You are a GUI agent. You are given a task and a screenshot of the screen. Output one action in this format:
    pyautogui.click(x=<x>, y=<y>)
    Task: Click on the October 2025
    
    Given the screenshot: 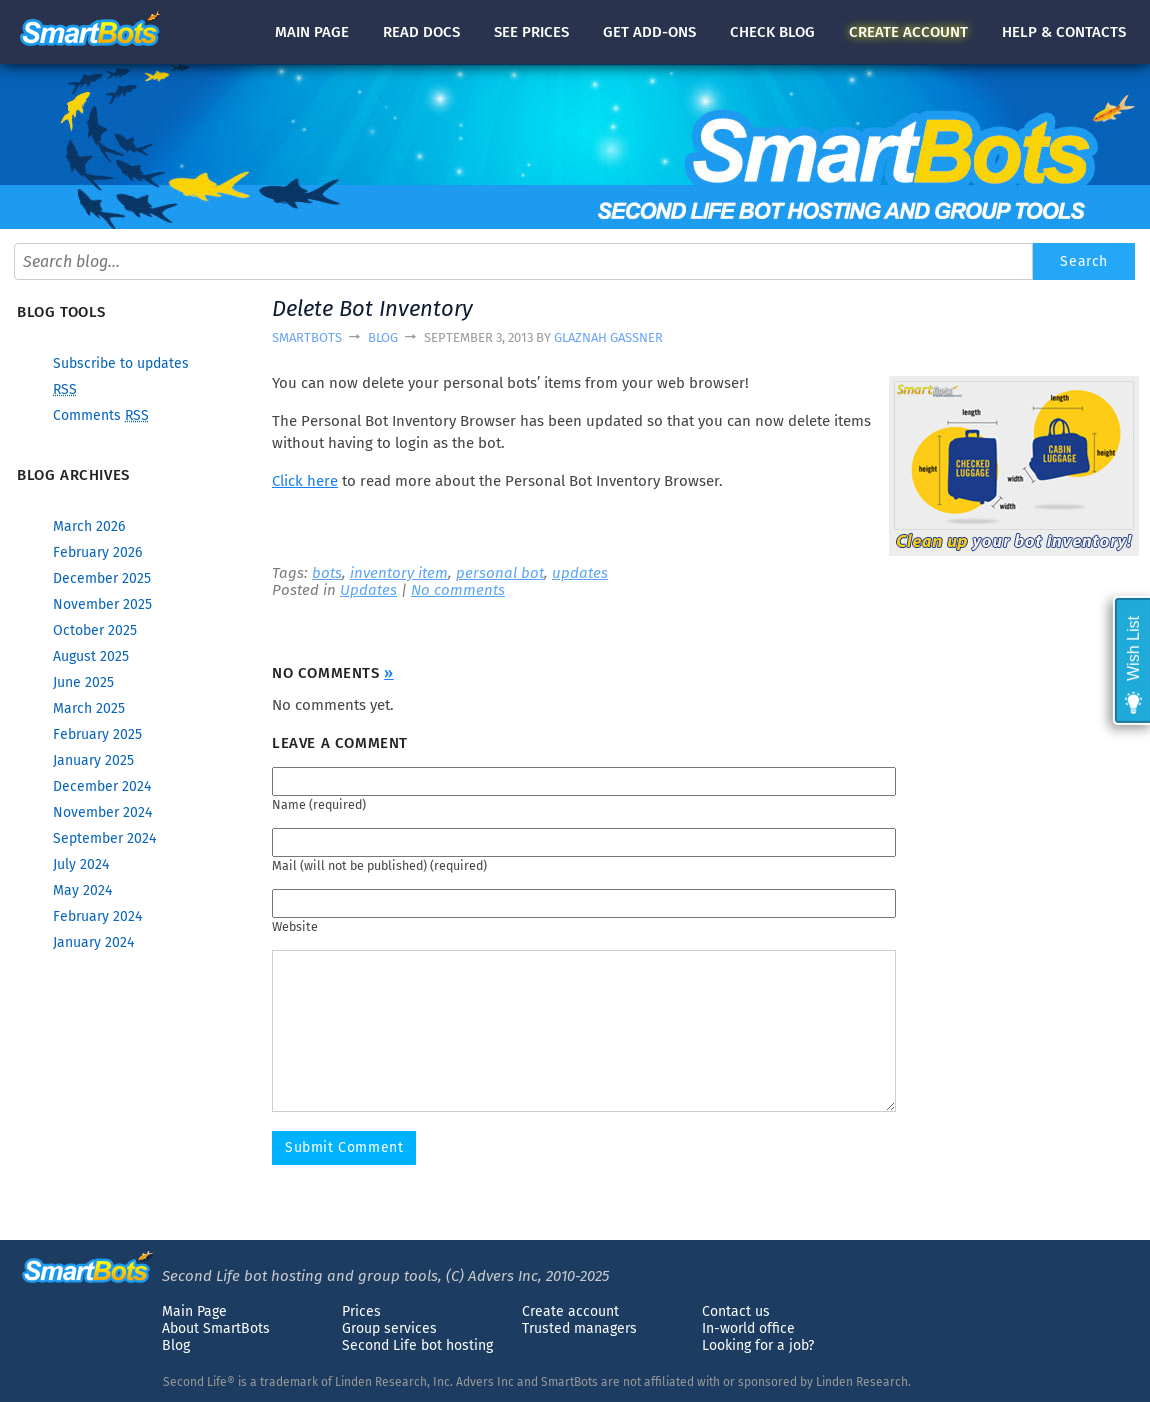 What is the action you would take?
    pyautogui.click(x=95, y=630)
    